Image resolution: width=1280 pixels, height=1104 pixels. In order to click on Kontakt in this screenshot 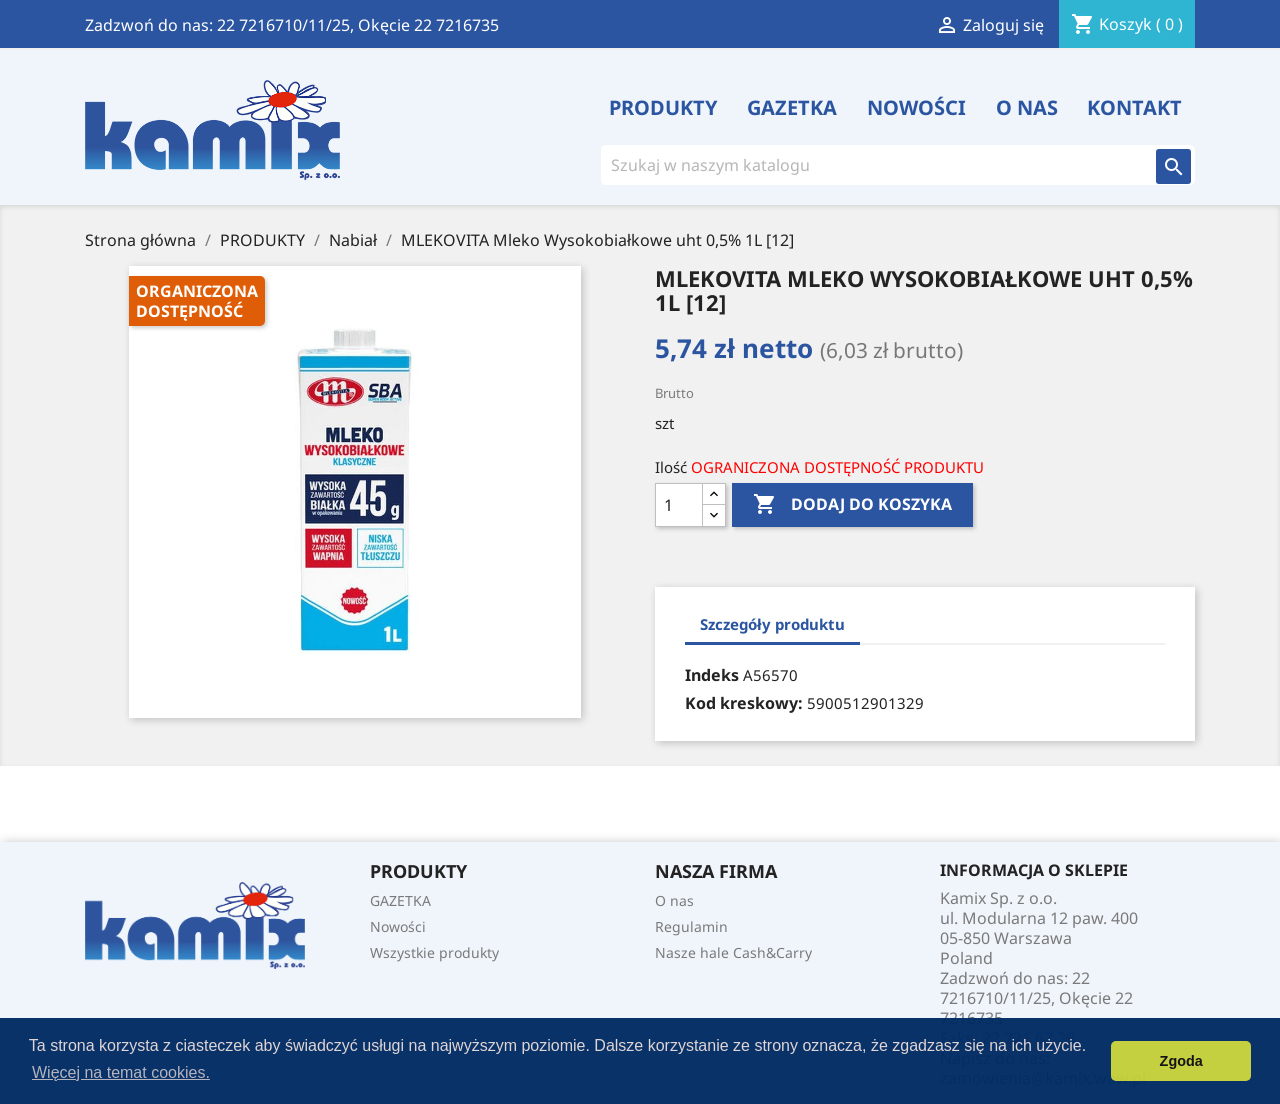, I will do `click(1134, 108)`.